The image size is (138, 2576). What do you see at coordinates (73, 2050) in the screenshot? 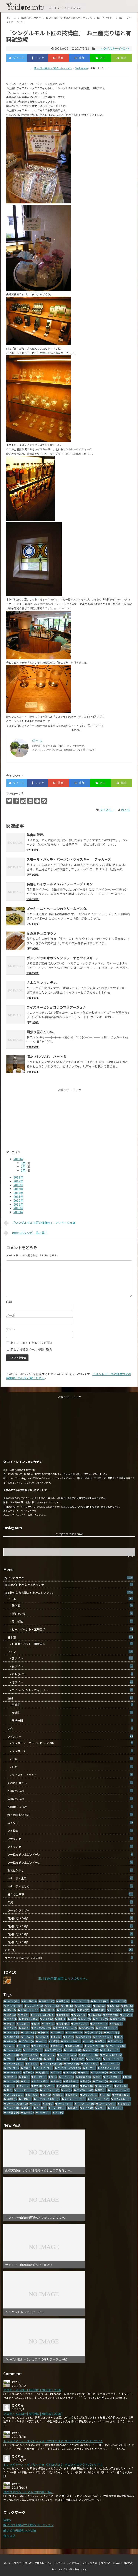
I see `トロピカル [トロピカル (1個の項目)]` at bounding box center [73, 2050].